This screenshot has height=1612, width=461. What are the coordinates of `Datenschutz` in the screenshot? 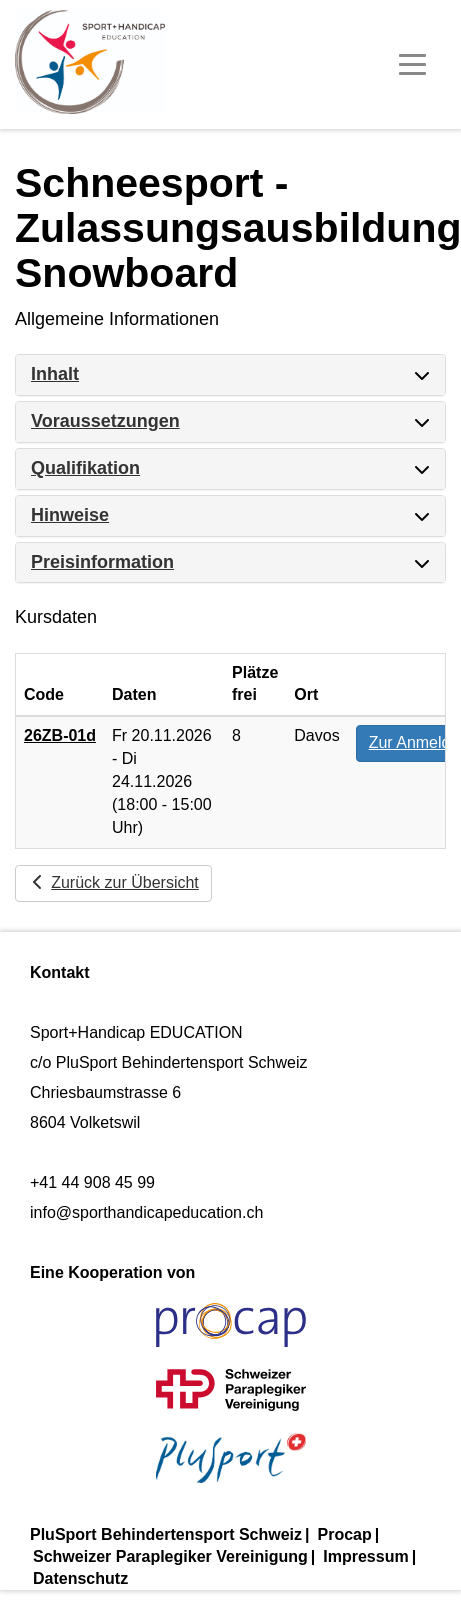 It's located at (80, 1578).